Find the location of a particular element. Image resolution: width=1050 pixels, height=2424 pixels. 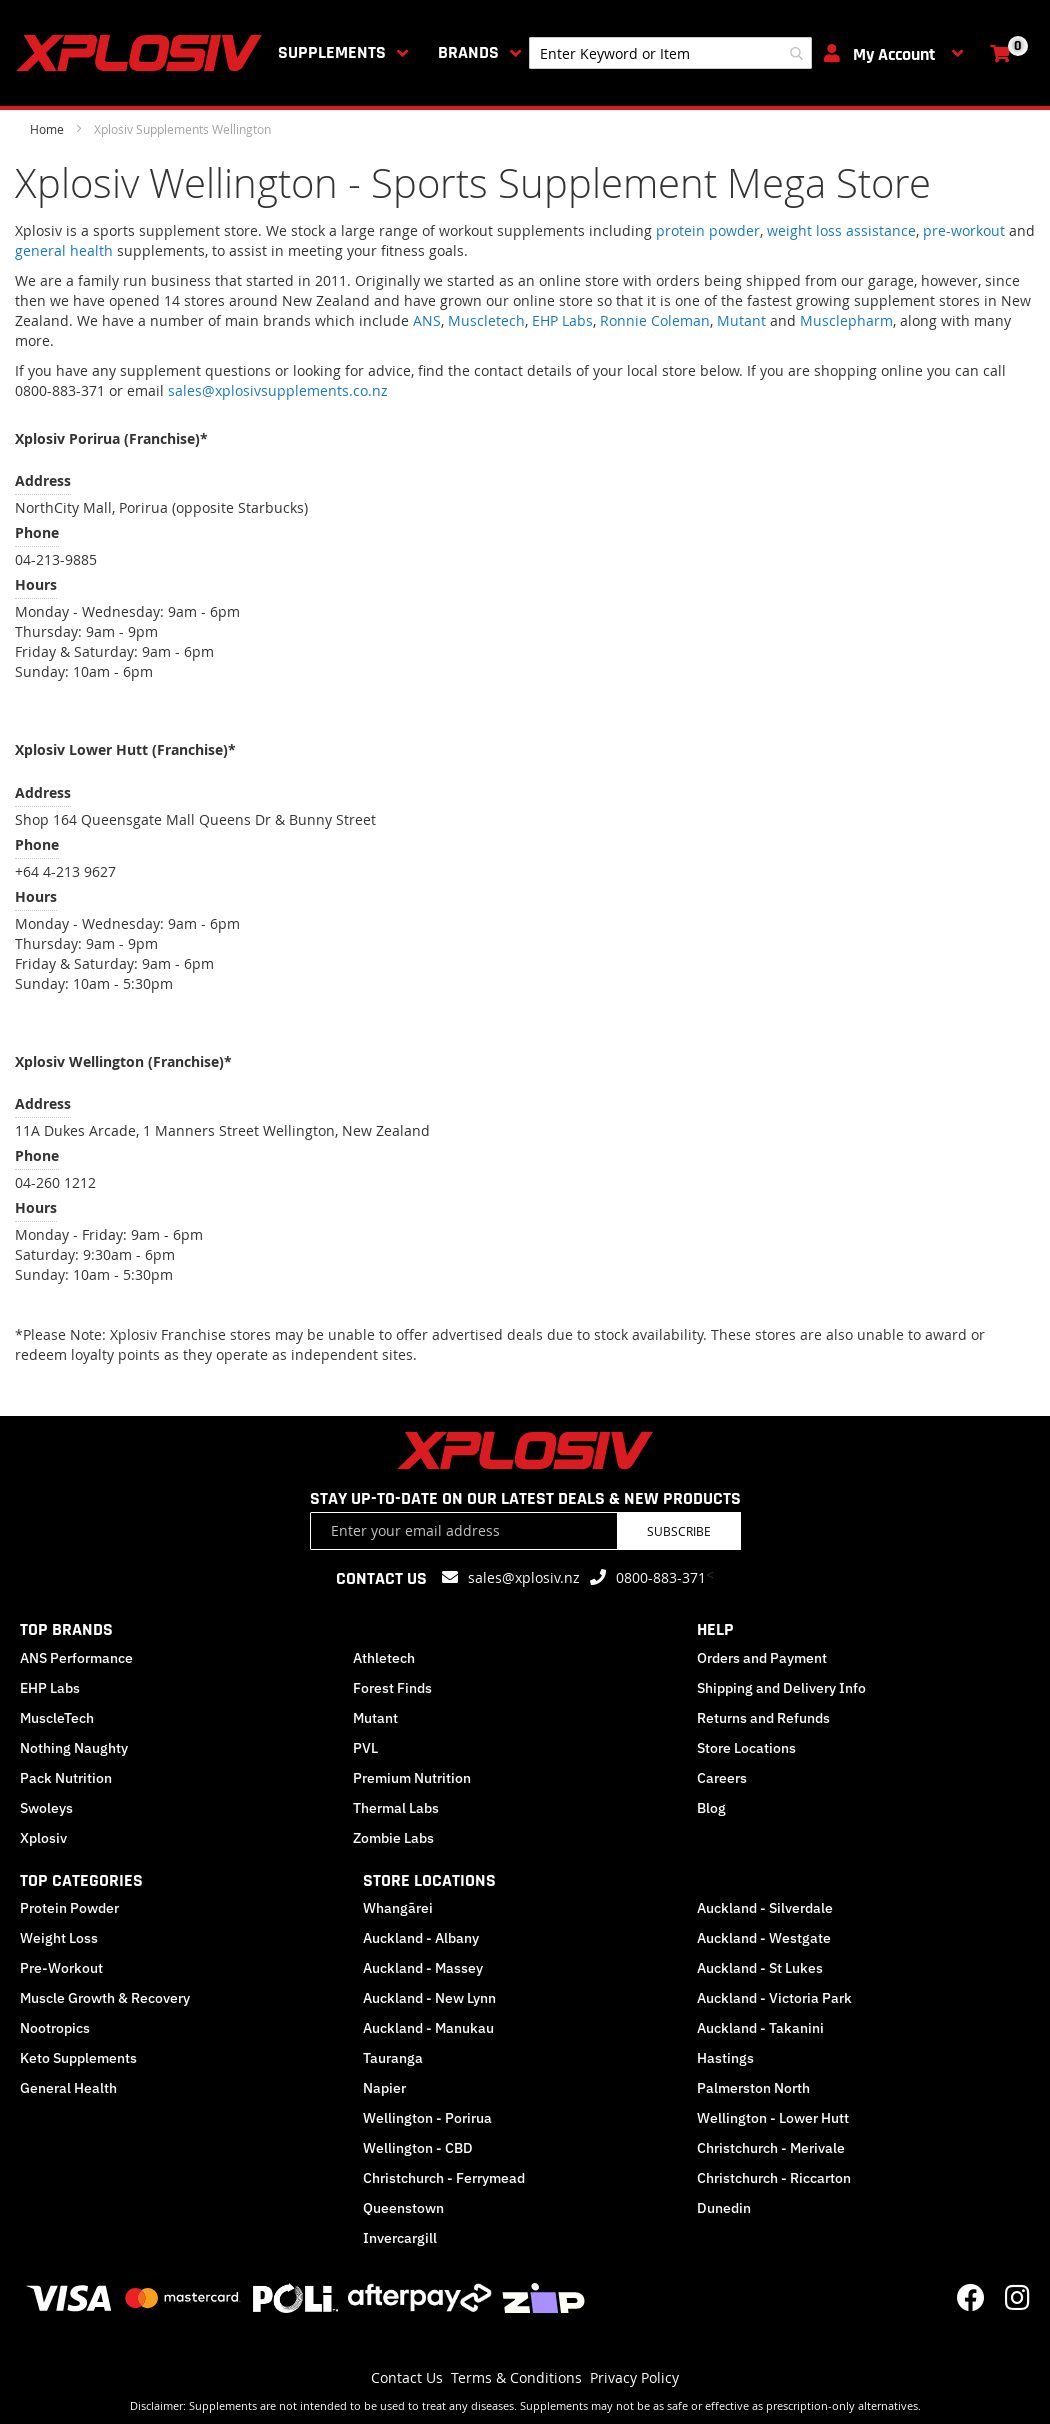

pre-workout is located at coordinates (964, 230).